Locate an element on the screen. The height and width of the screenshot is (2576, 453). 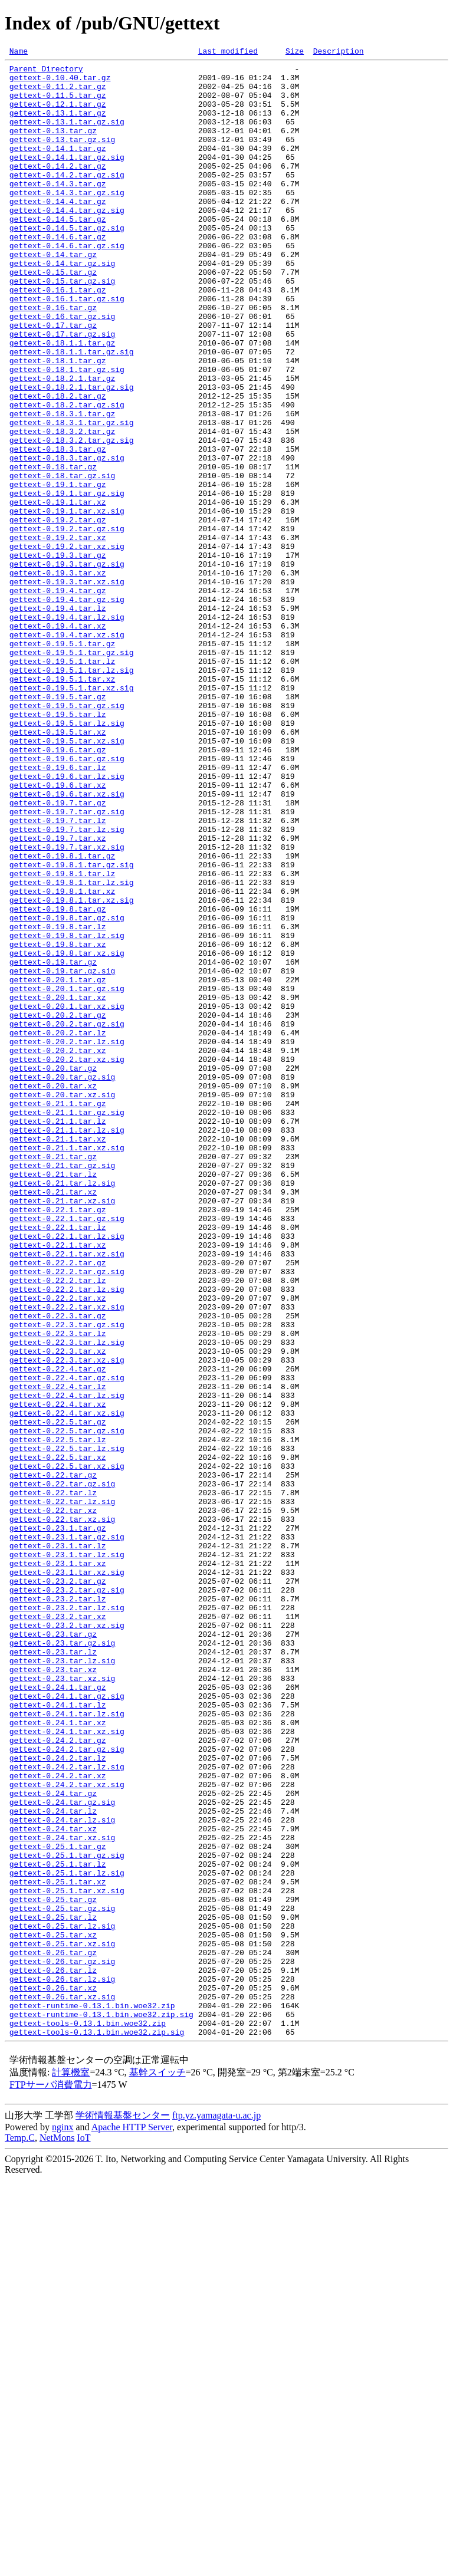
gettext-0.23.2.tar.xz is located at coordinates (57, 1929).